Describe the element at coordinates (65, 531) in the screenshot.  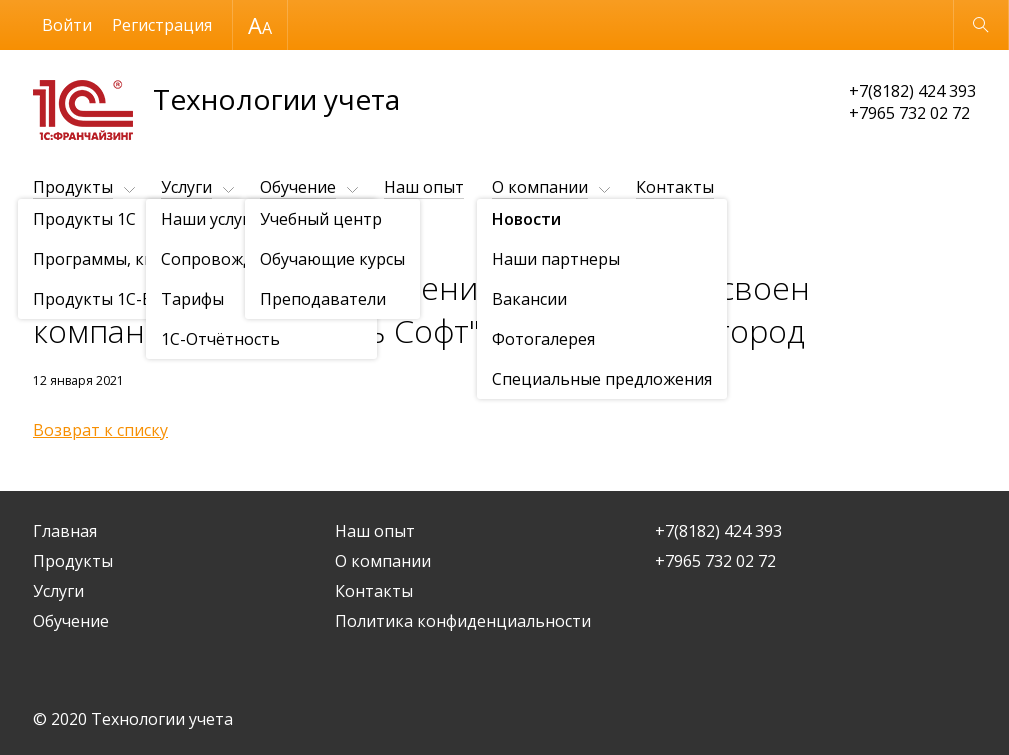
I see `Главная` at that location.